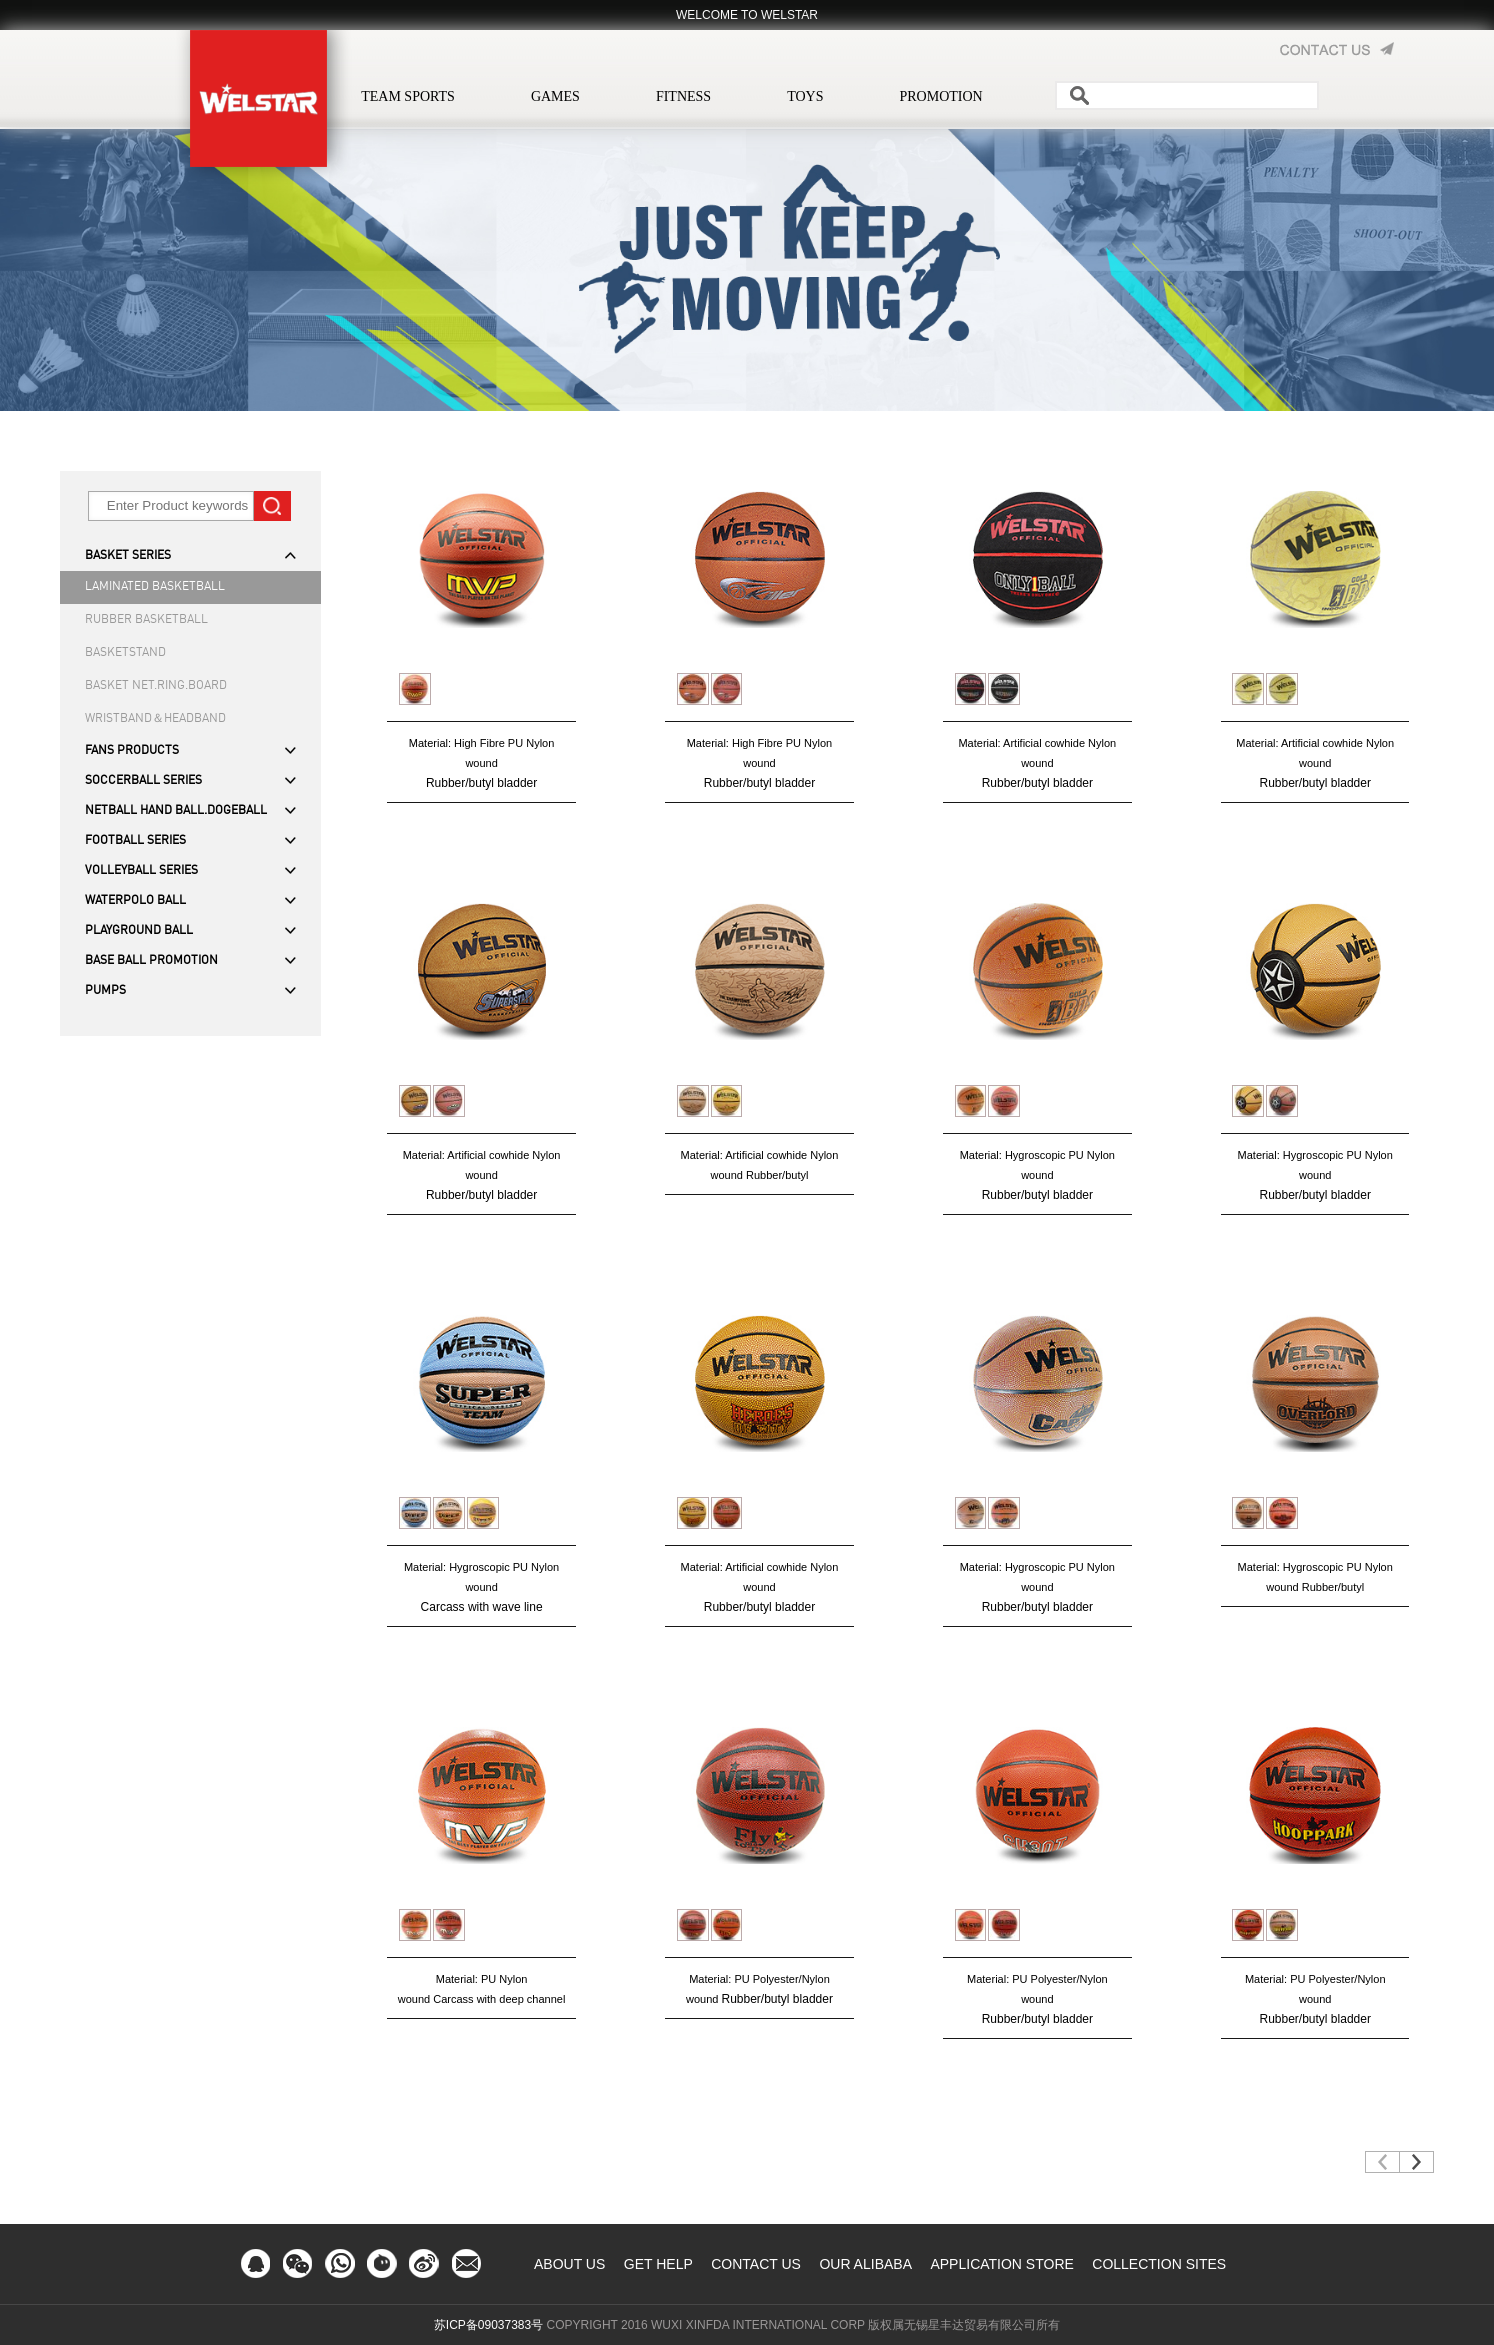 This screenshot has height=2345, width=1494. I want to click on APPLICATION STORE, so click(1001, 2264).